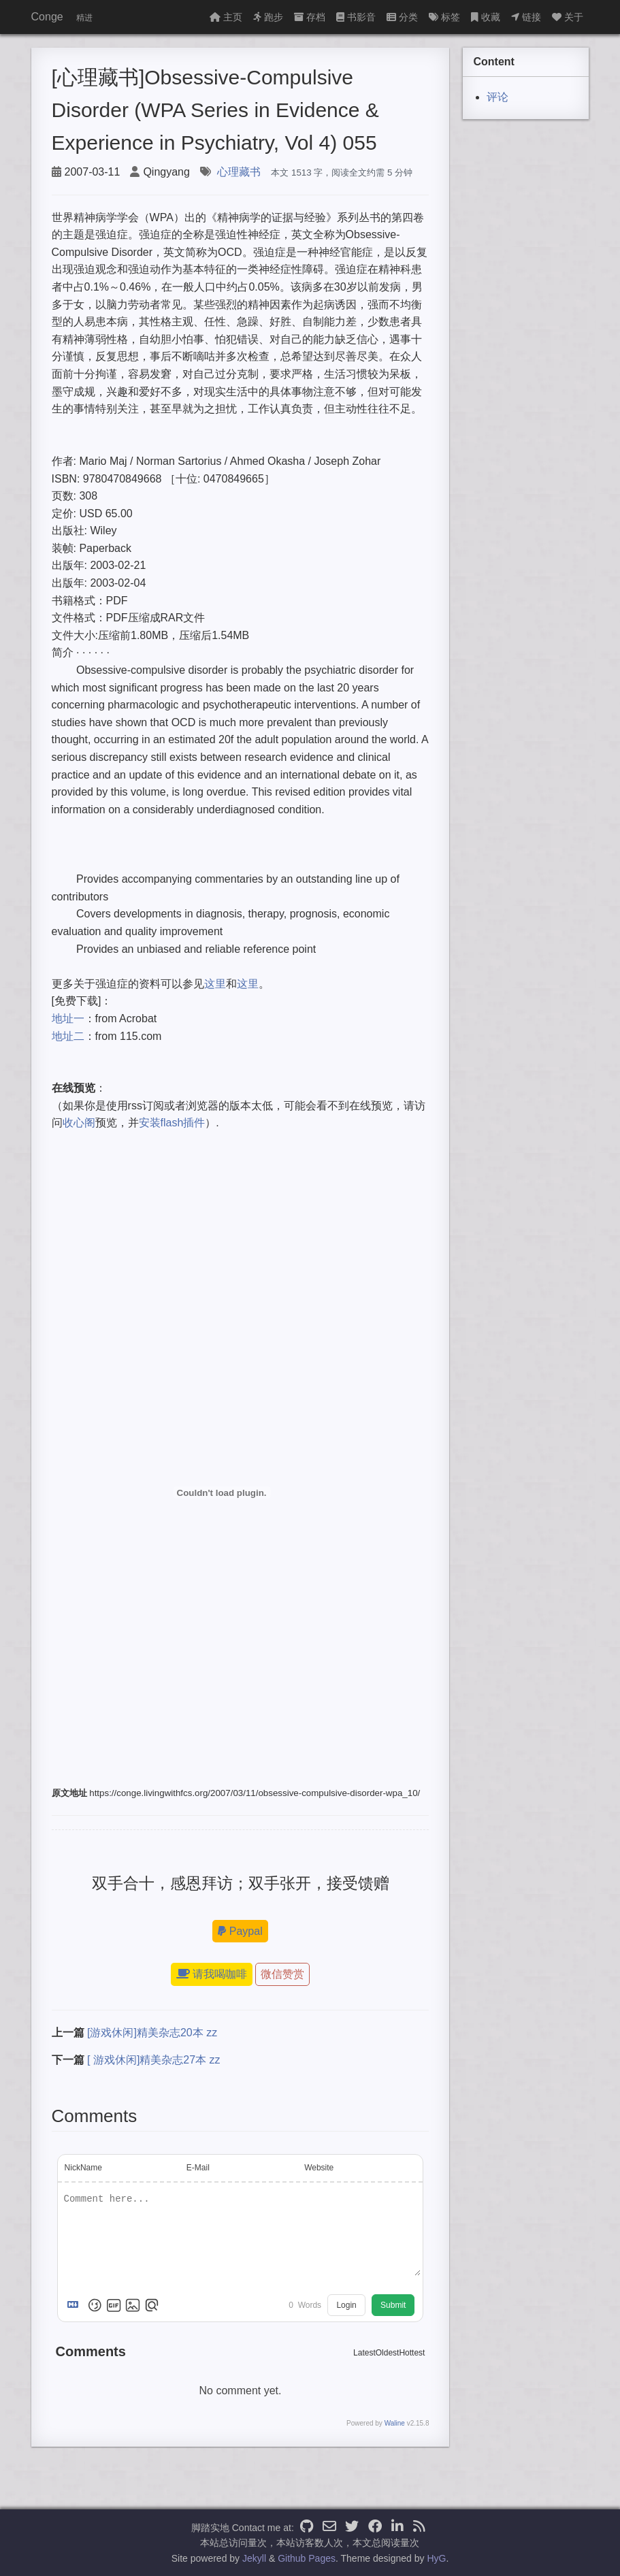 The image size is (620, 2576). Describe the element at coordinates (444, 17) in the screenshot. I see `标签` at that location.